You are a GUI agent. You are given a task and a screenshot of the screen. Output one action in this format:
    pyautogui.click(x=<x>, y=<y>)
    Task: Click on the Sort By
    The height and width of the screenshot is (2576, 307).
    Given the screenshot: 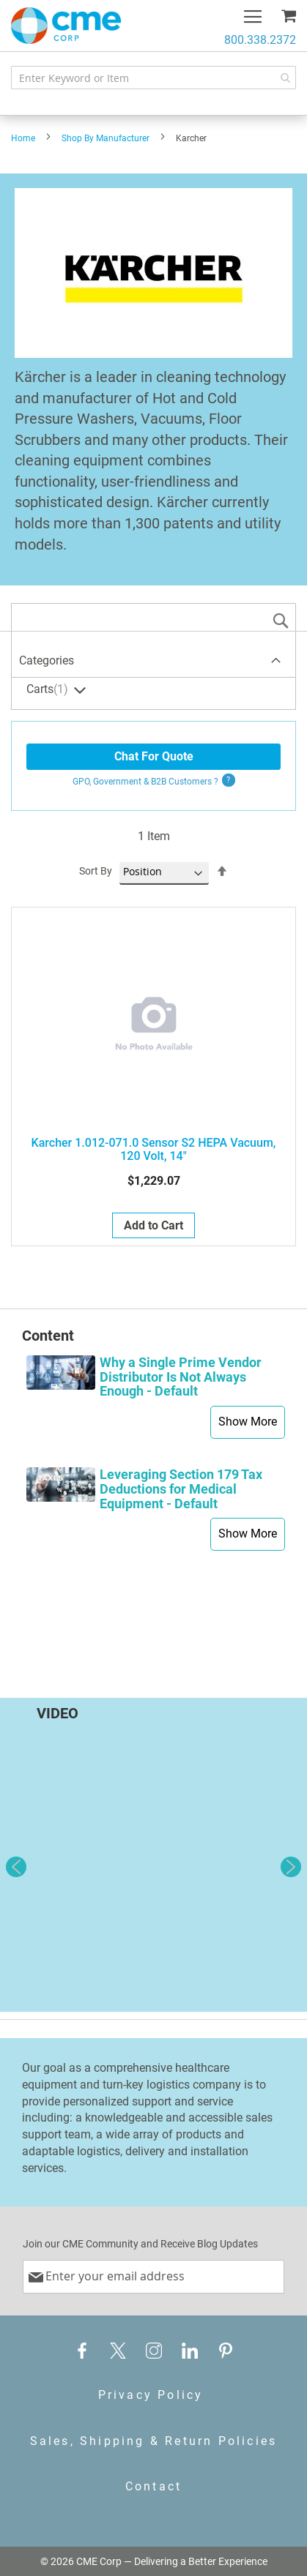 What is the action you would take?
    pyautogui.click(x=95, y=871)
    